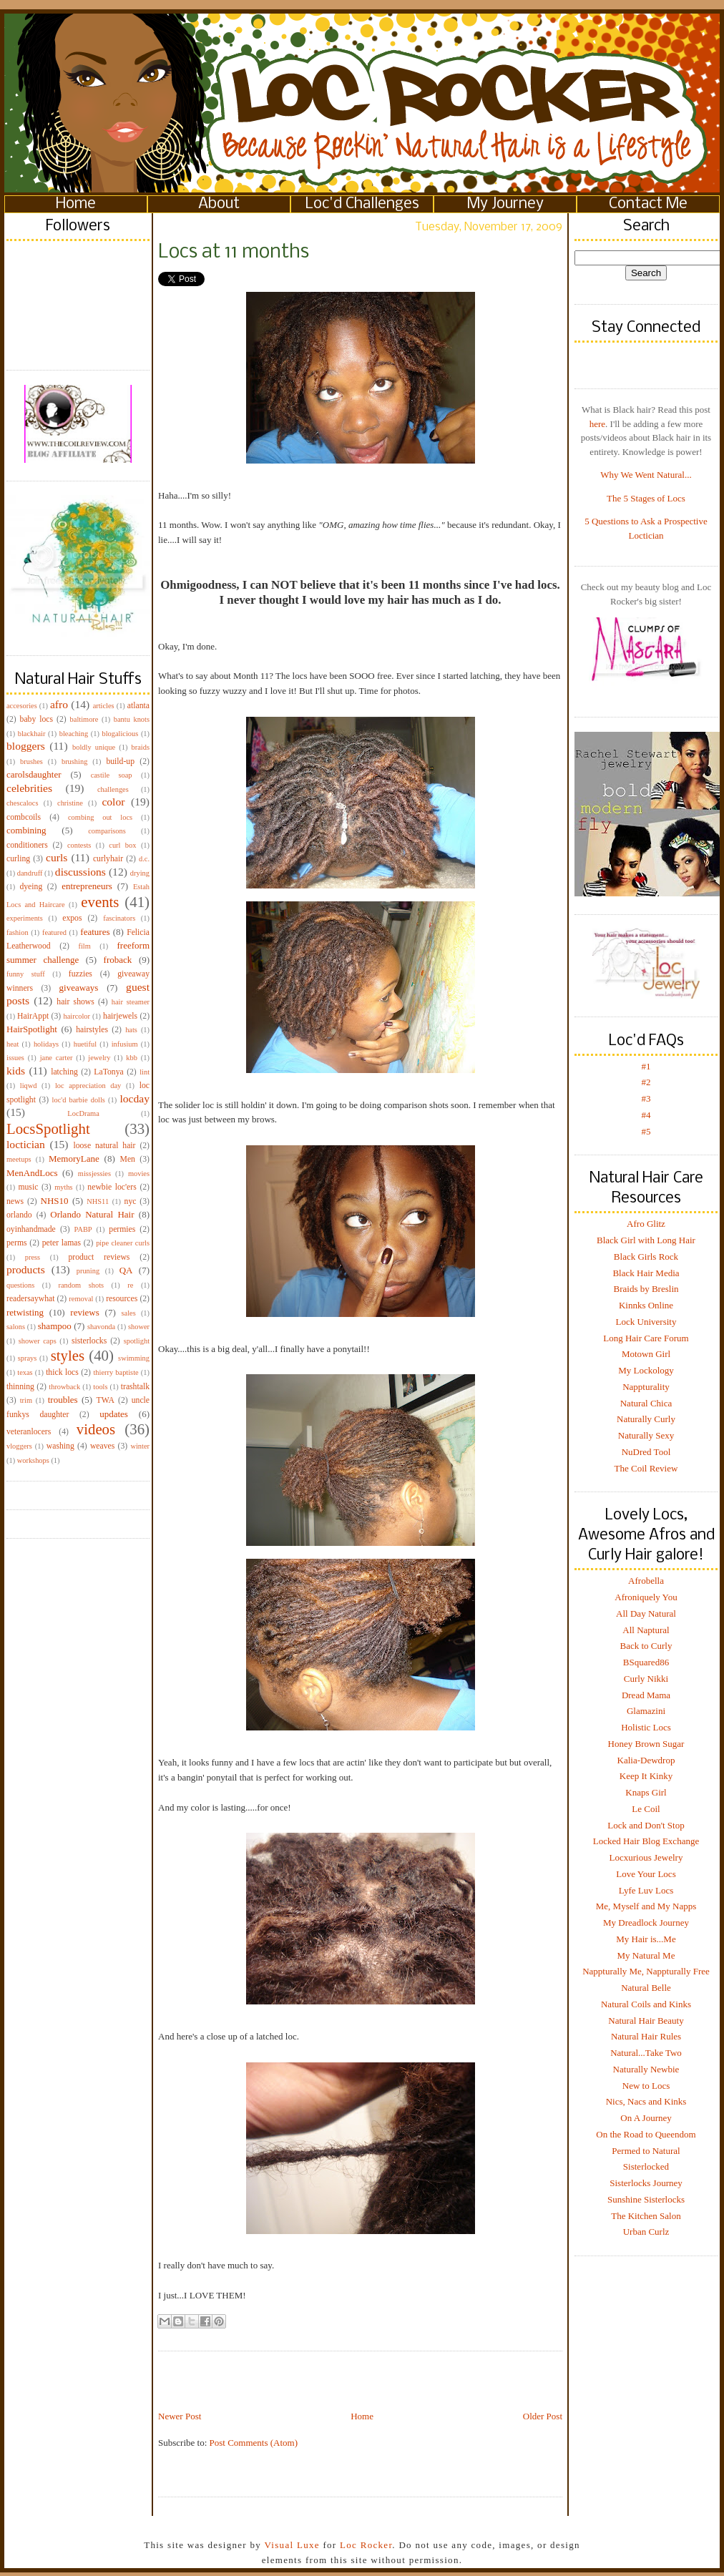 This screenshot has width=724, height=2576. What do you see at coordinates (646, 1353) in the screenshot?
I see `Motown Girl` at bounding box center [646, 1353].